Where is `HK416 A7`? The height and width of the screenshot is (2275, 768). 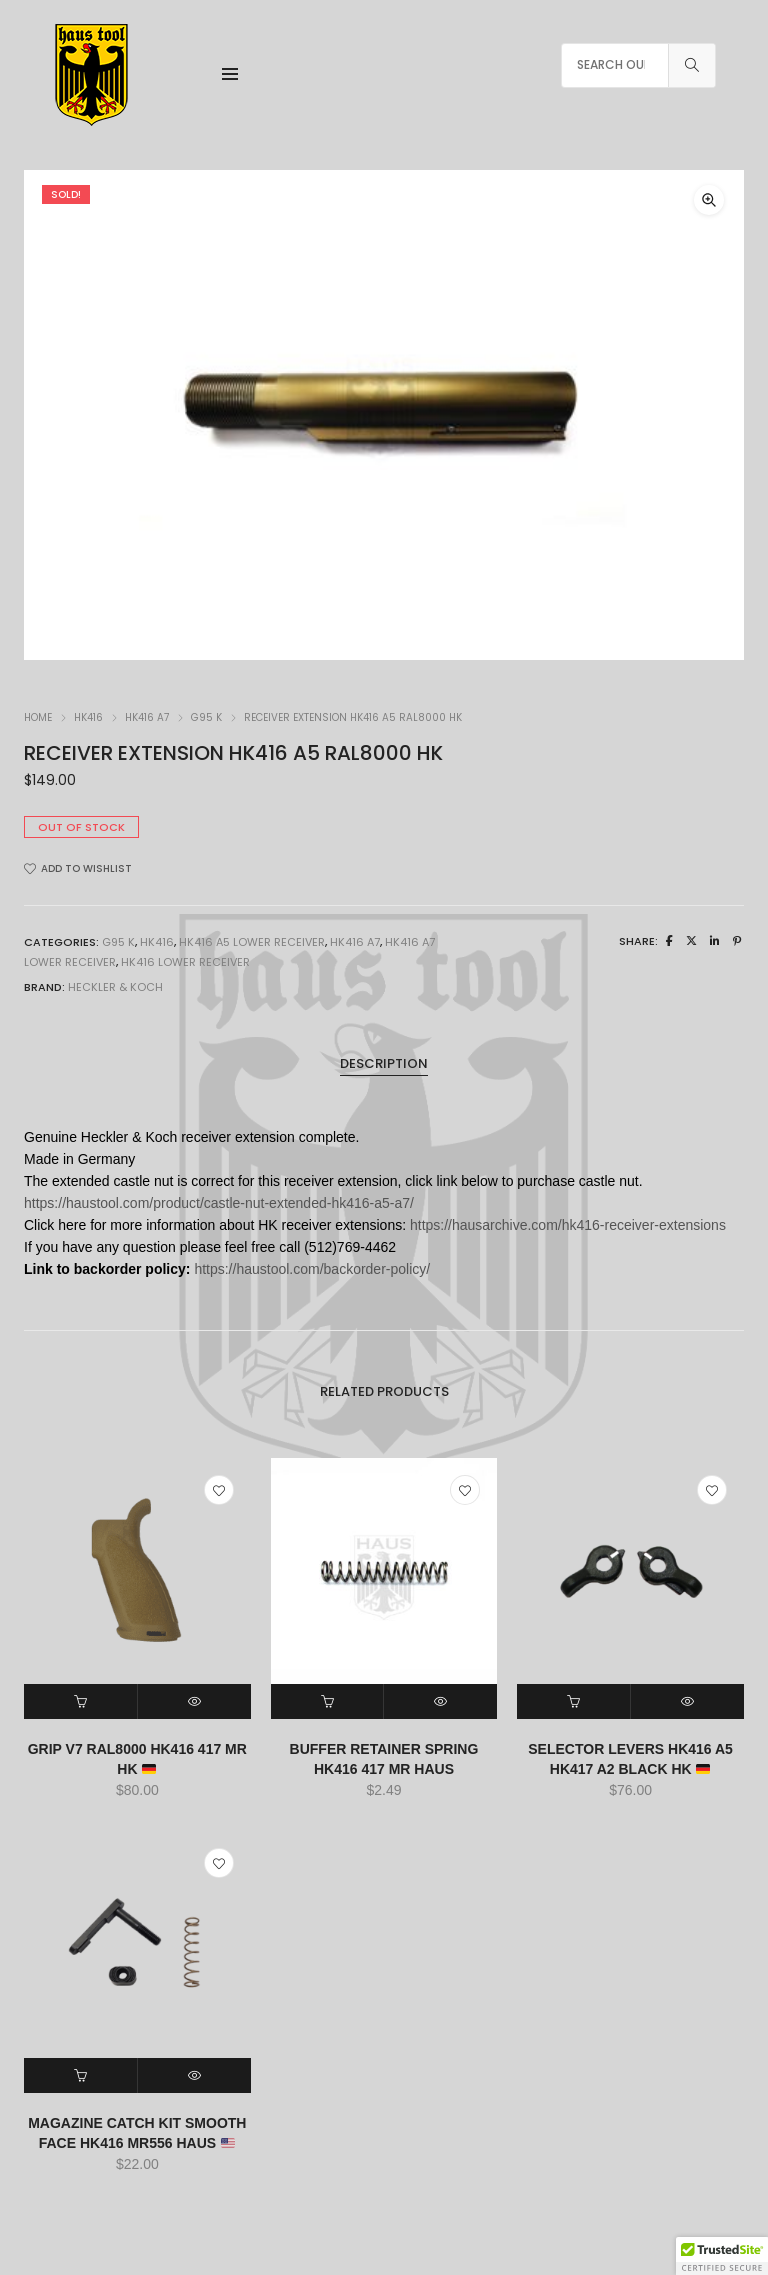 HK416 A7 is located at coordinates (147, 717).